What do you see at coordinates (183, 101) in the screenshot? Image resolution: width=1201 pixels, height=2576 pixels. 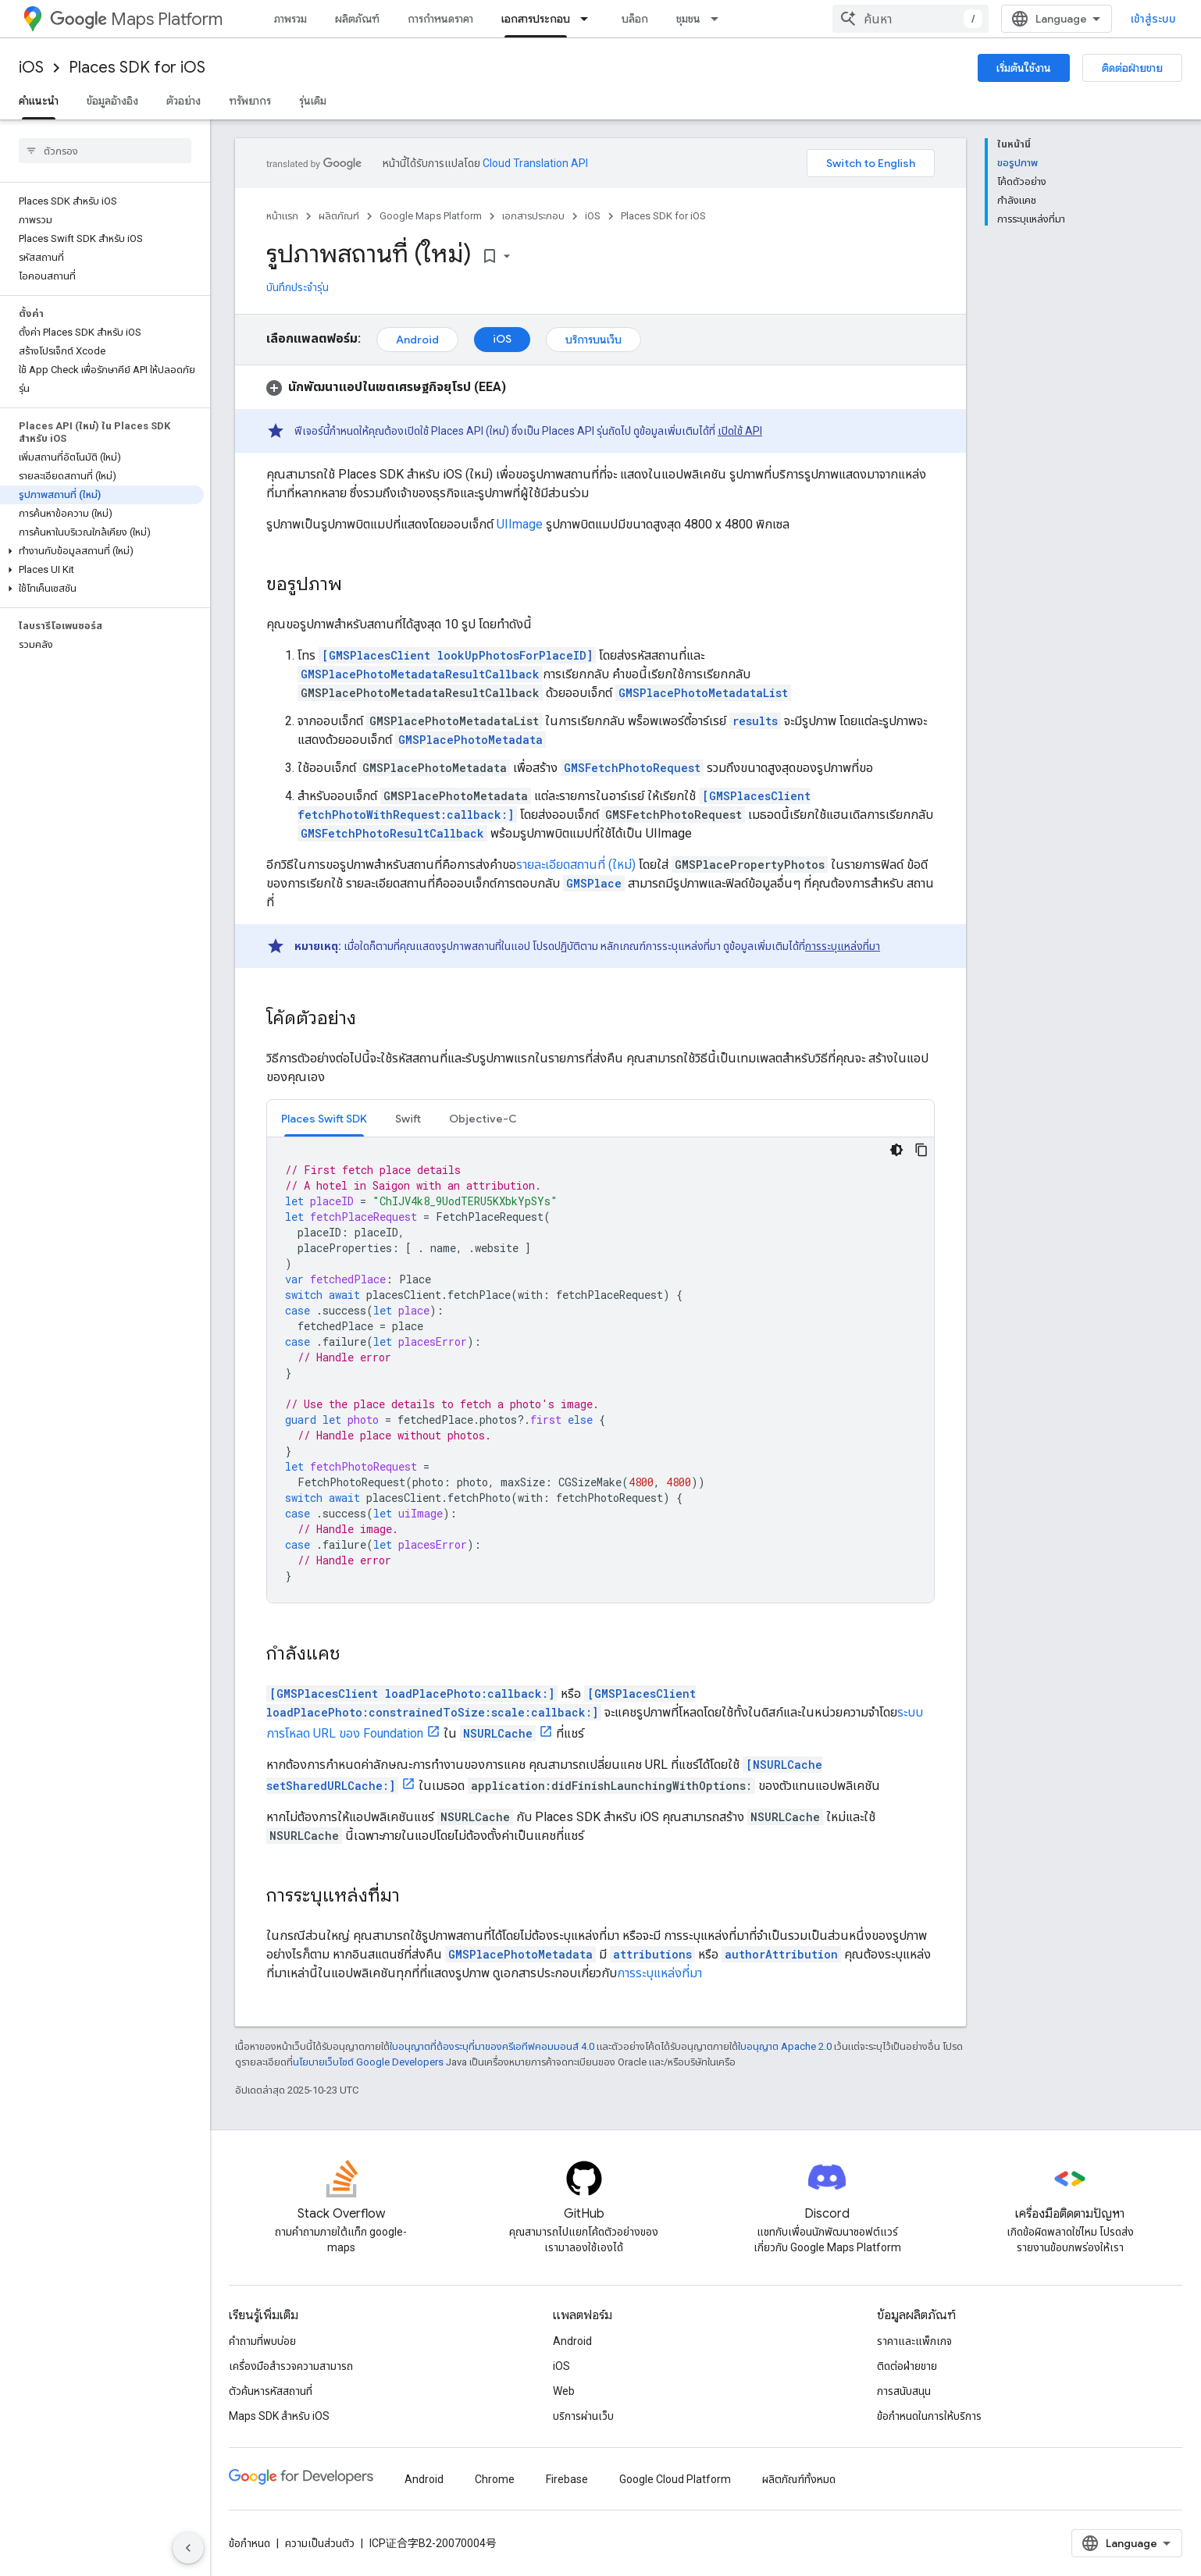 I see `ตัวอย่าง` at bounding box center [183, 101].